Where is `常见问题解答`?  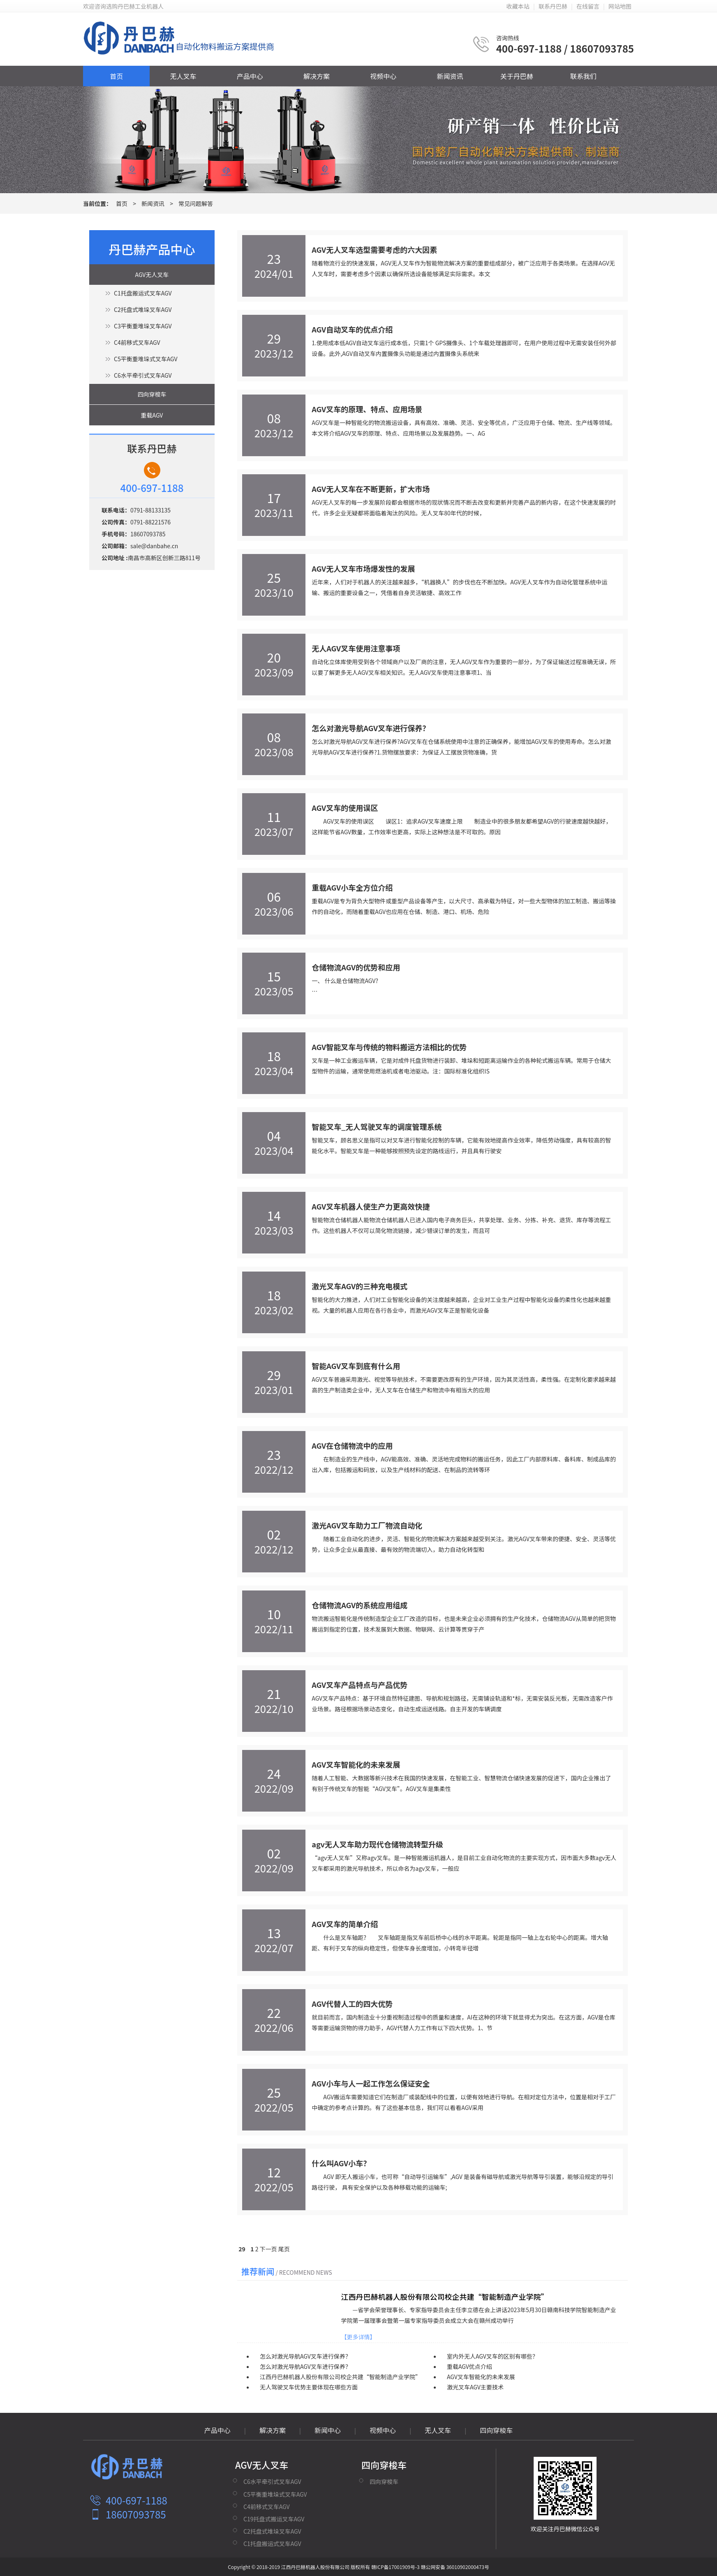
常见问题解答 is located at coordinates (195, 203).